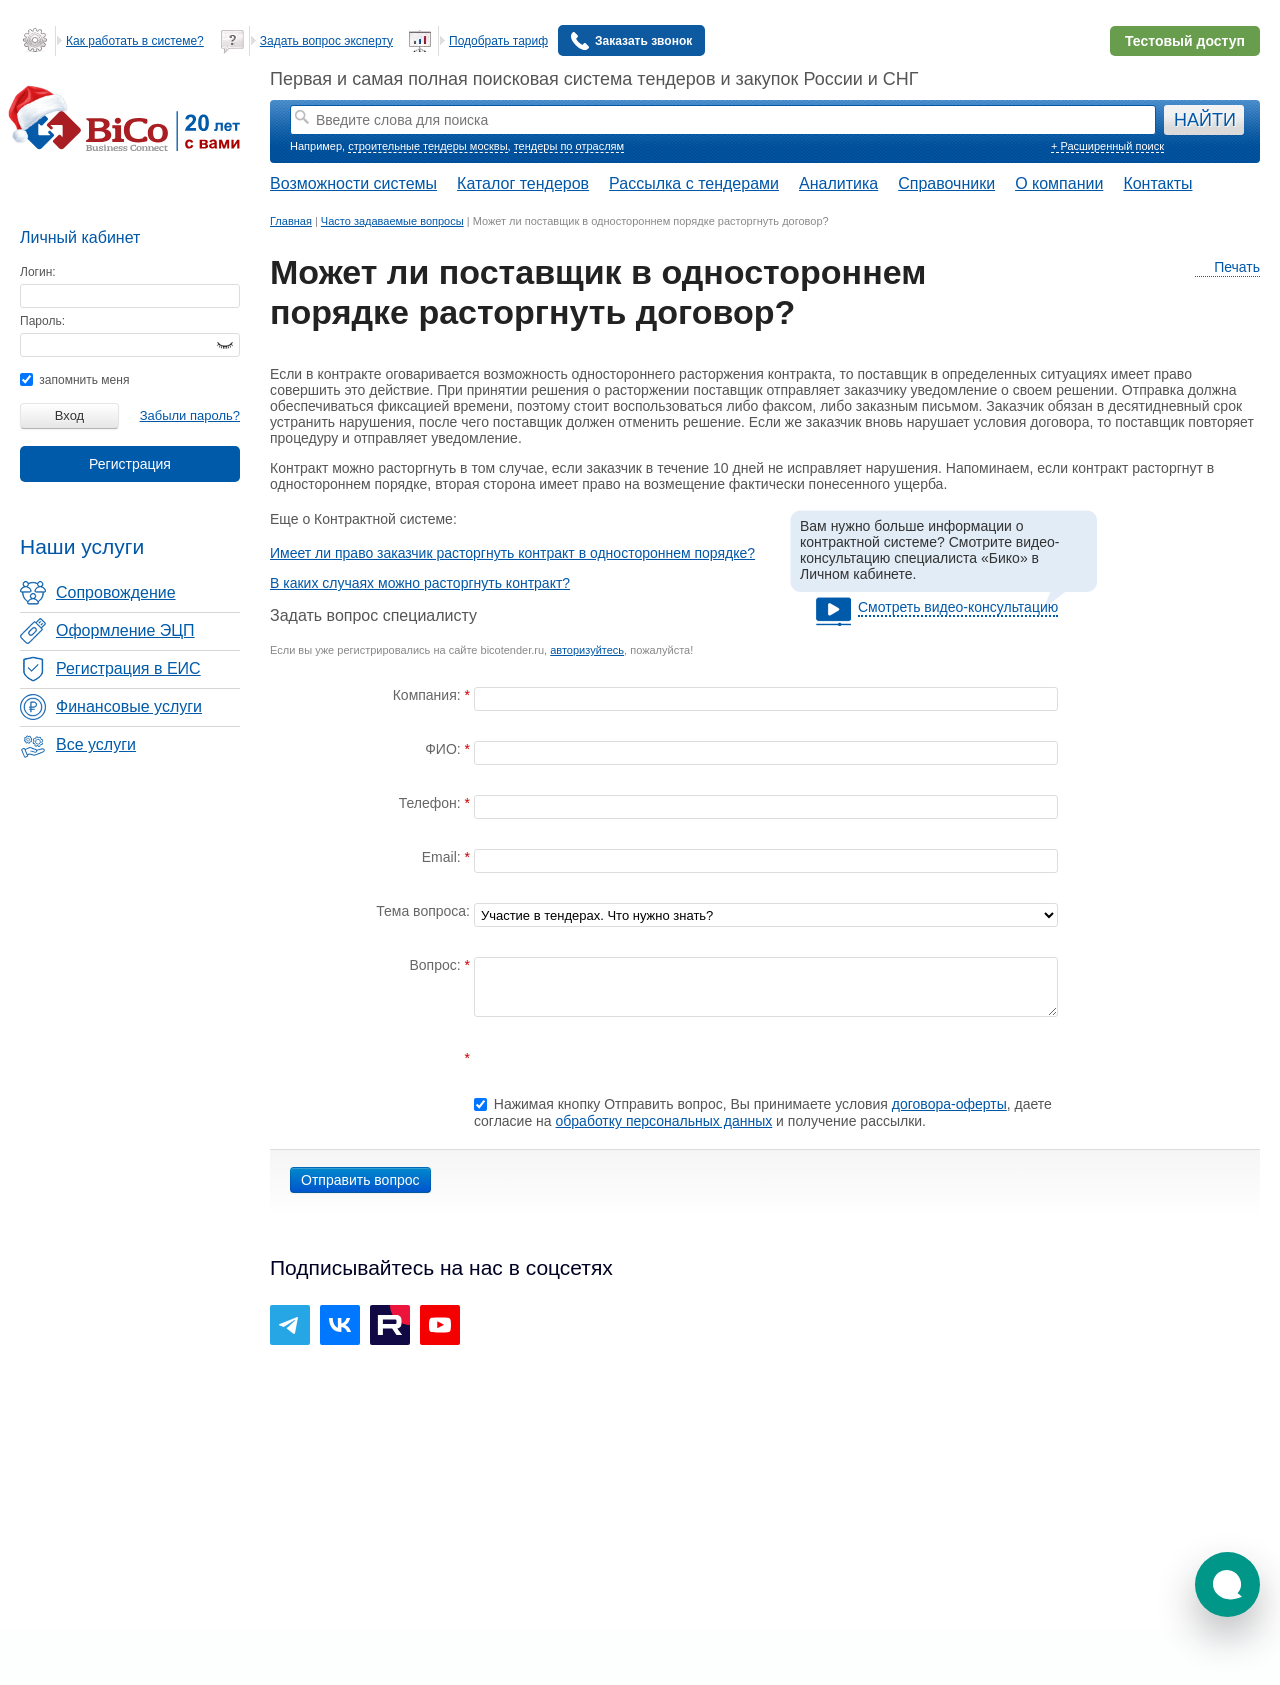 The width and height of the screenshot is (1280, 1685). I want to click on Пароль:, so click(42, 321).